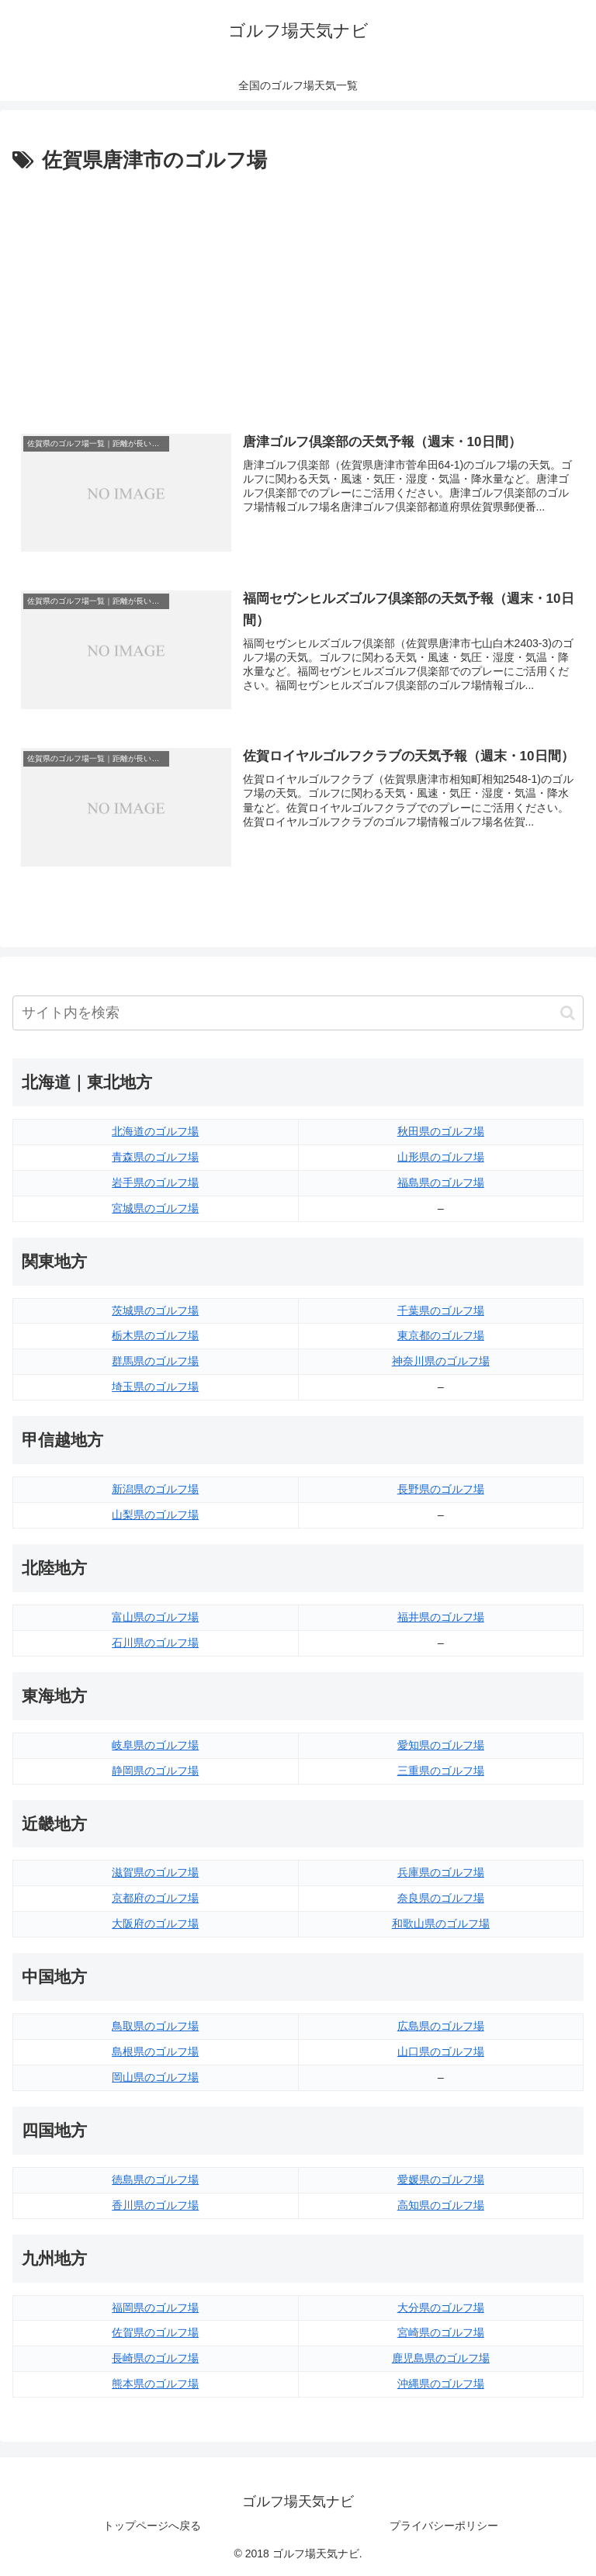 The width and height of the screenshot is (596, 2576). Describe the element at coordinates (155, 2205) in the screenshot. I see `香川県のゴルフ場` at that location.